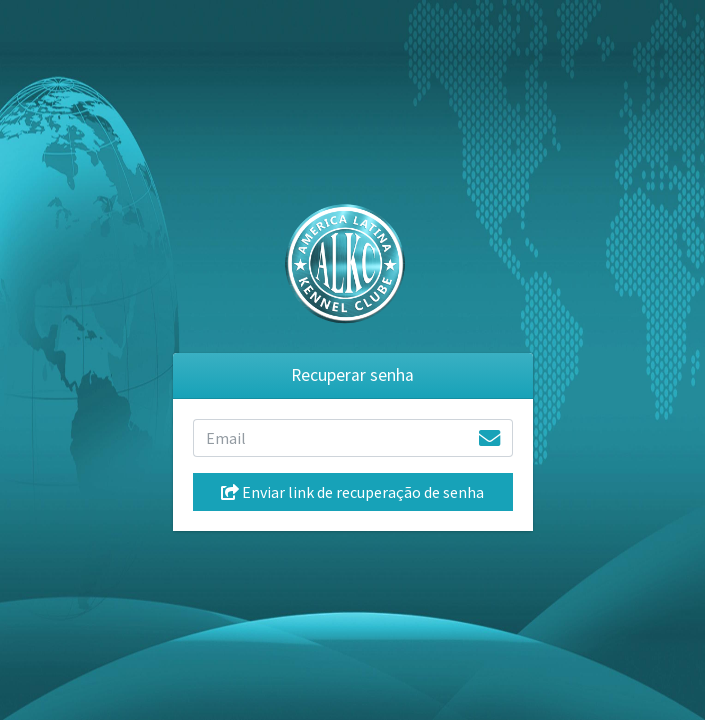 Image resolution: width=705 pixels, height=720 pixels. What do you see at coordinates (352, 492) in the screenshot?
I see `Enviar link de recuperação de senha` at bounding box center [352, 492].